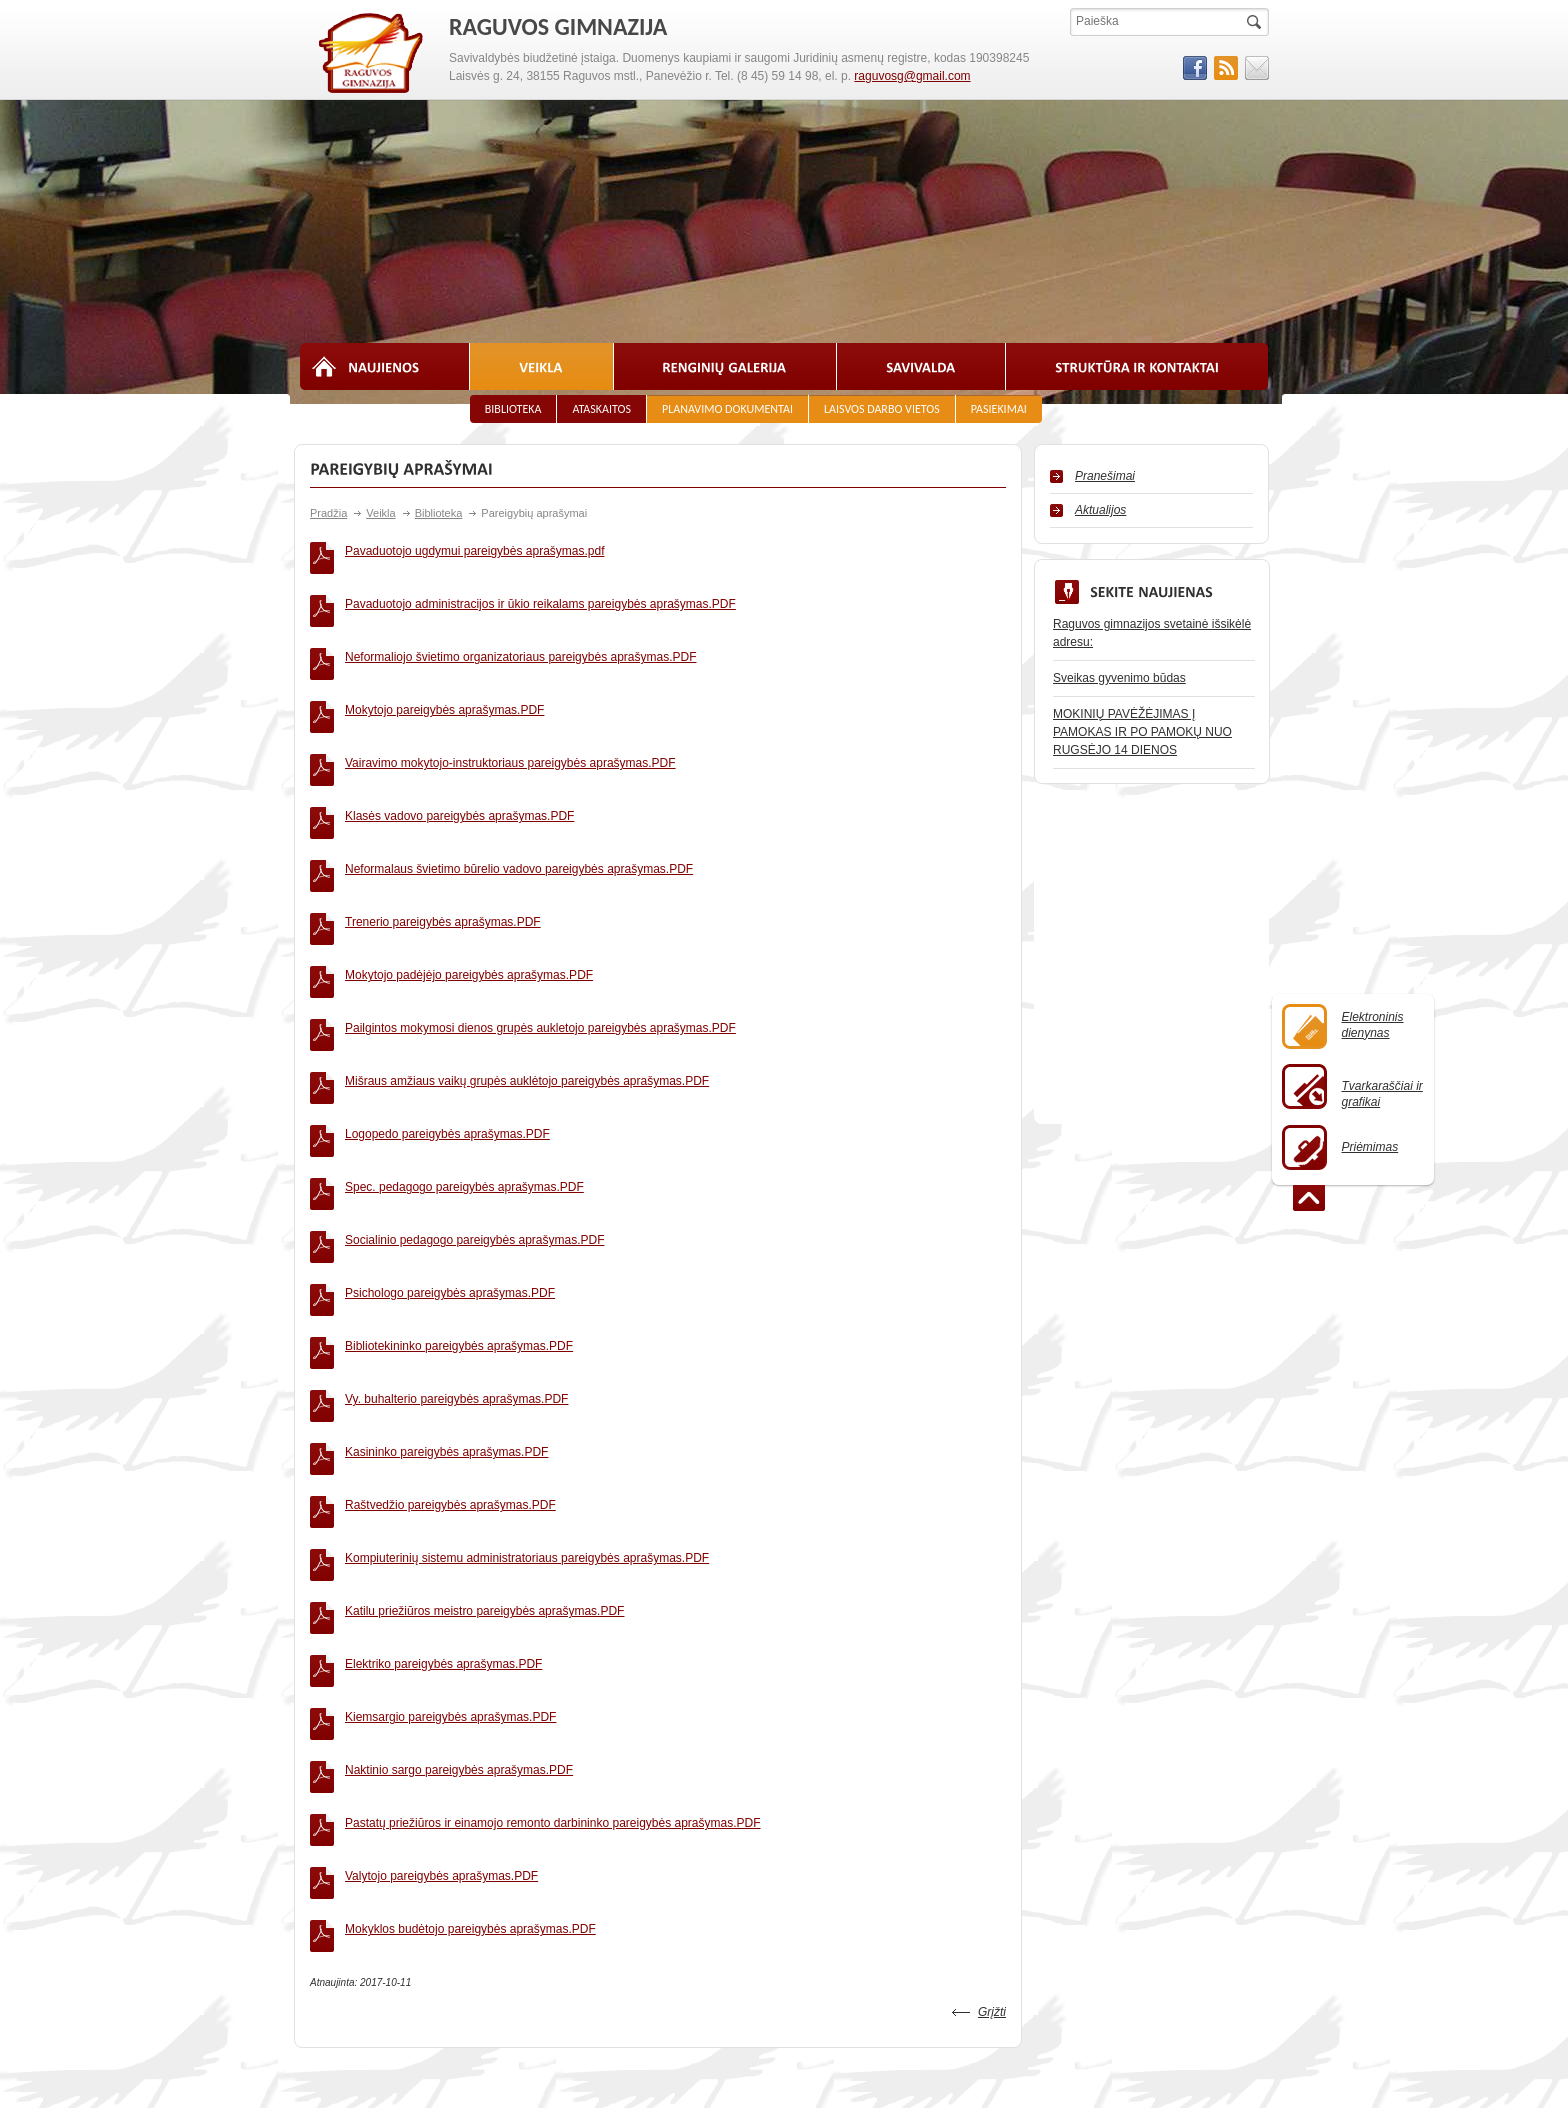 Image resolution: width=1568 pixels, height=2108 pixels. Describe the element at coordinates (510, 695) in the screenshot. I see `Vairavimo mokytojo-instruktoriaus pareigybės aprašymas.PDF` at that location.